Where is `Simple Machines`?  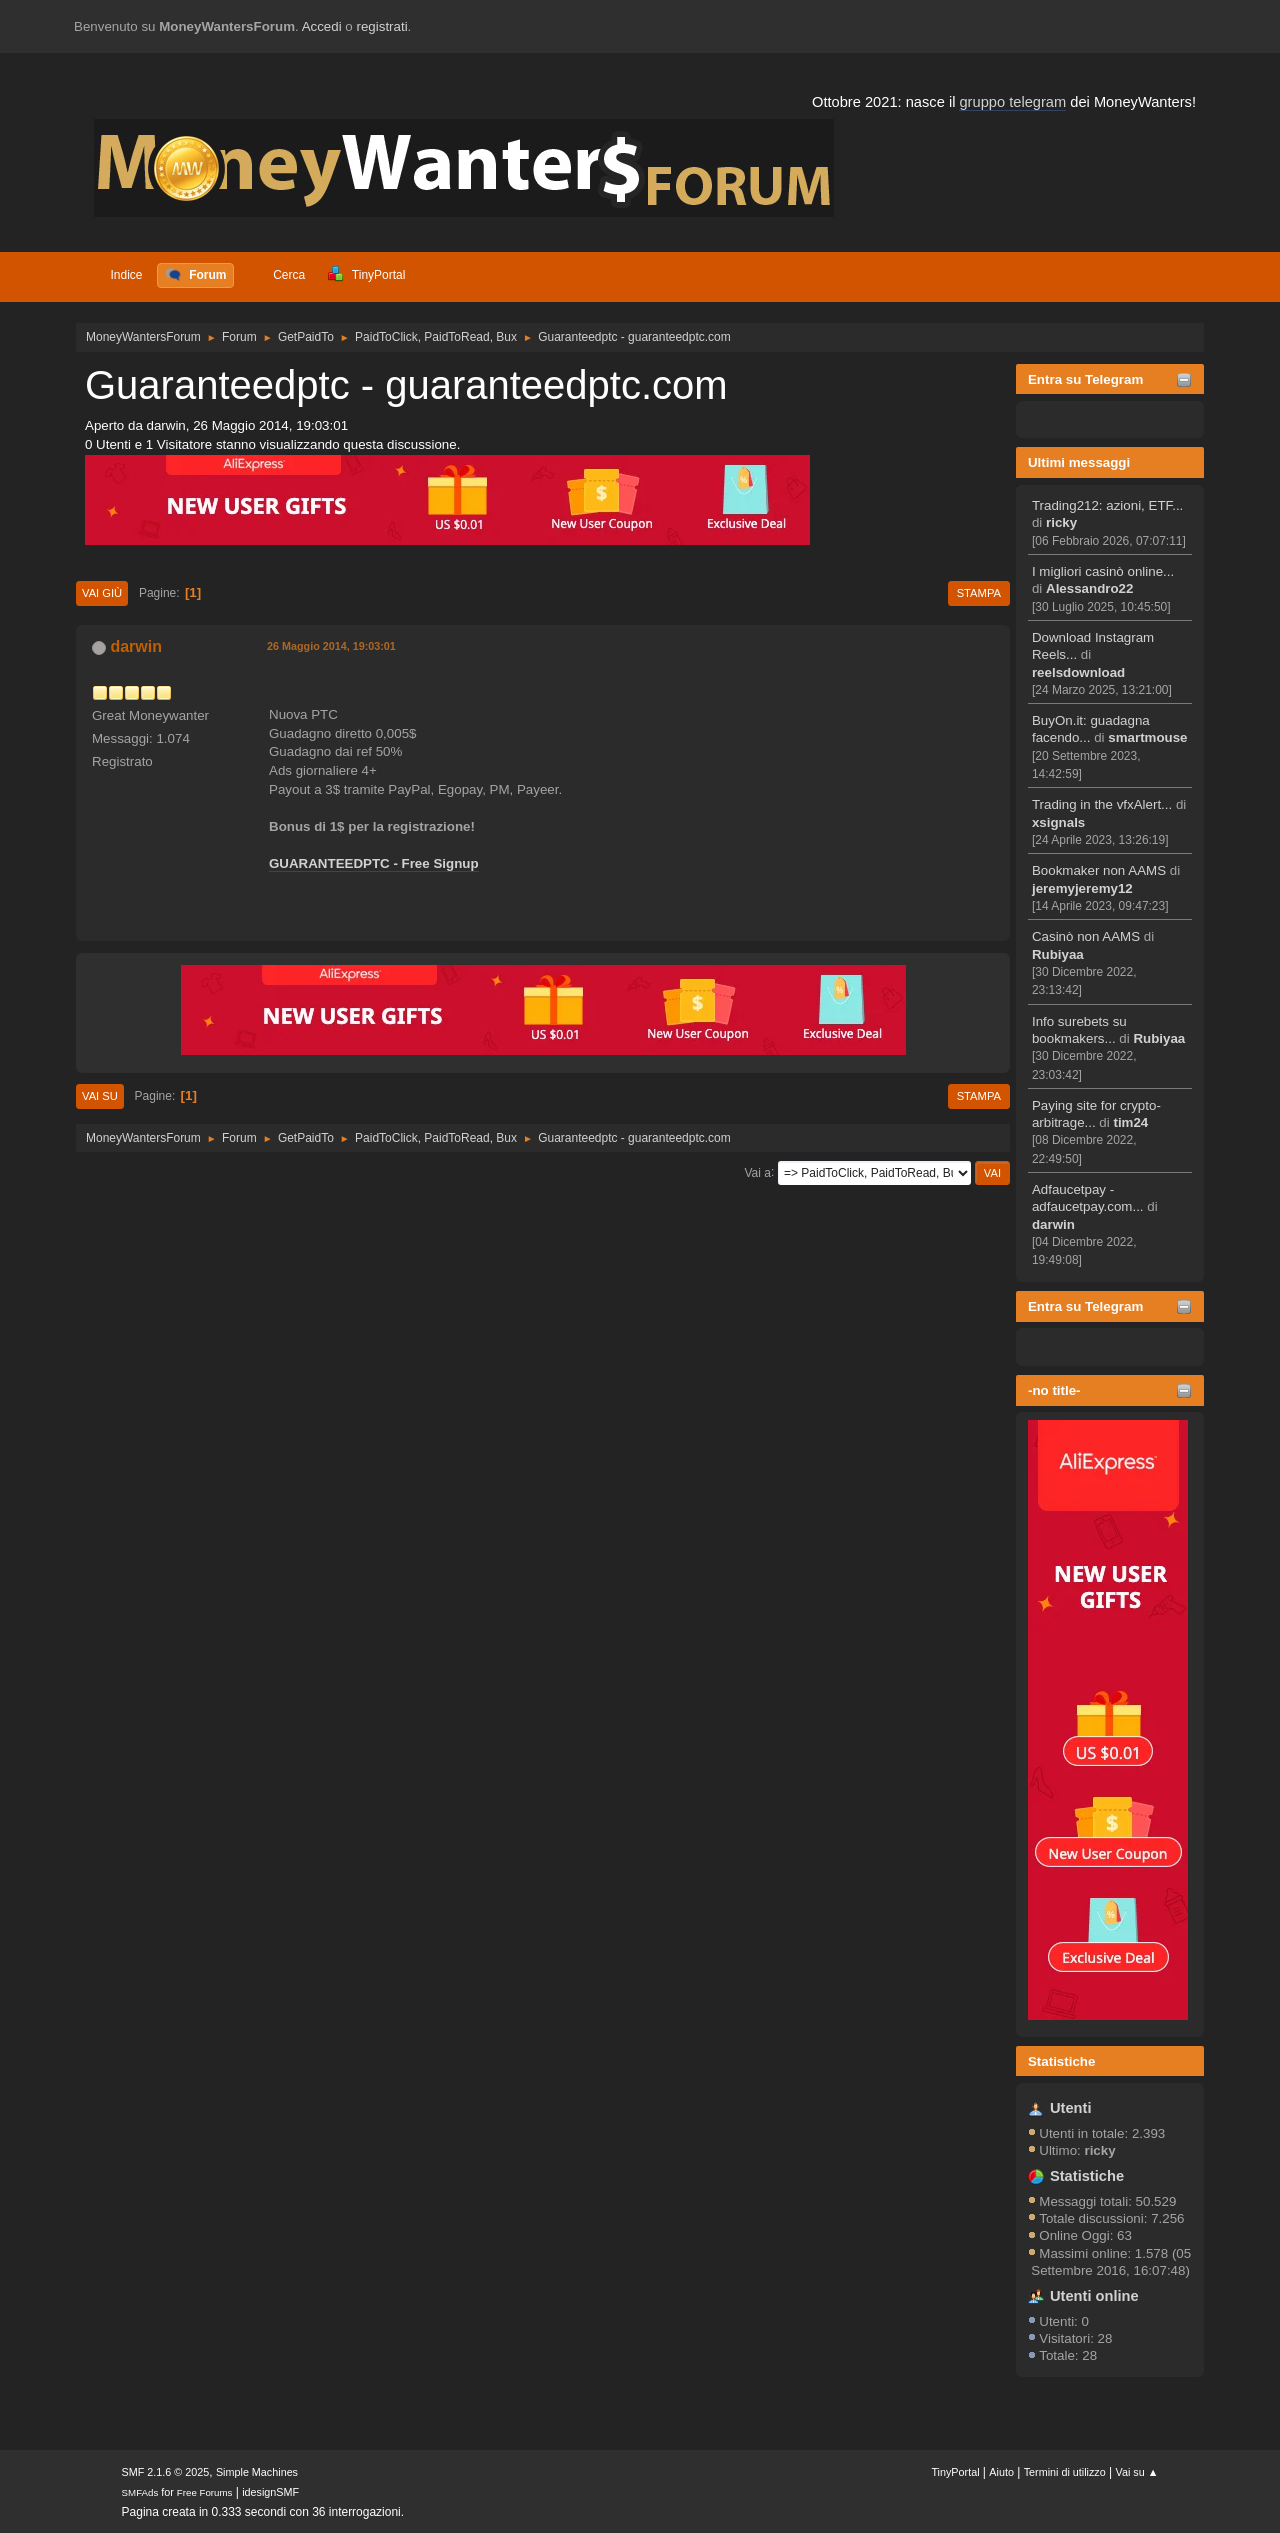
Simple Machines is located at coordinates (257, 2472).